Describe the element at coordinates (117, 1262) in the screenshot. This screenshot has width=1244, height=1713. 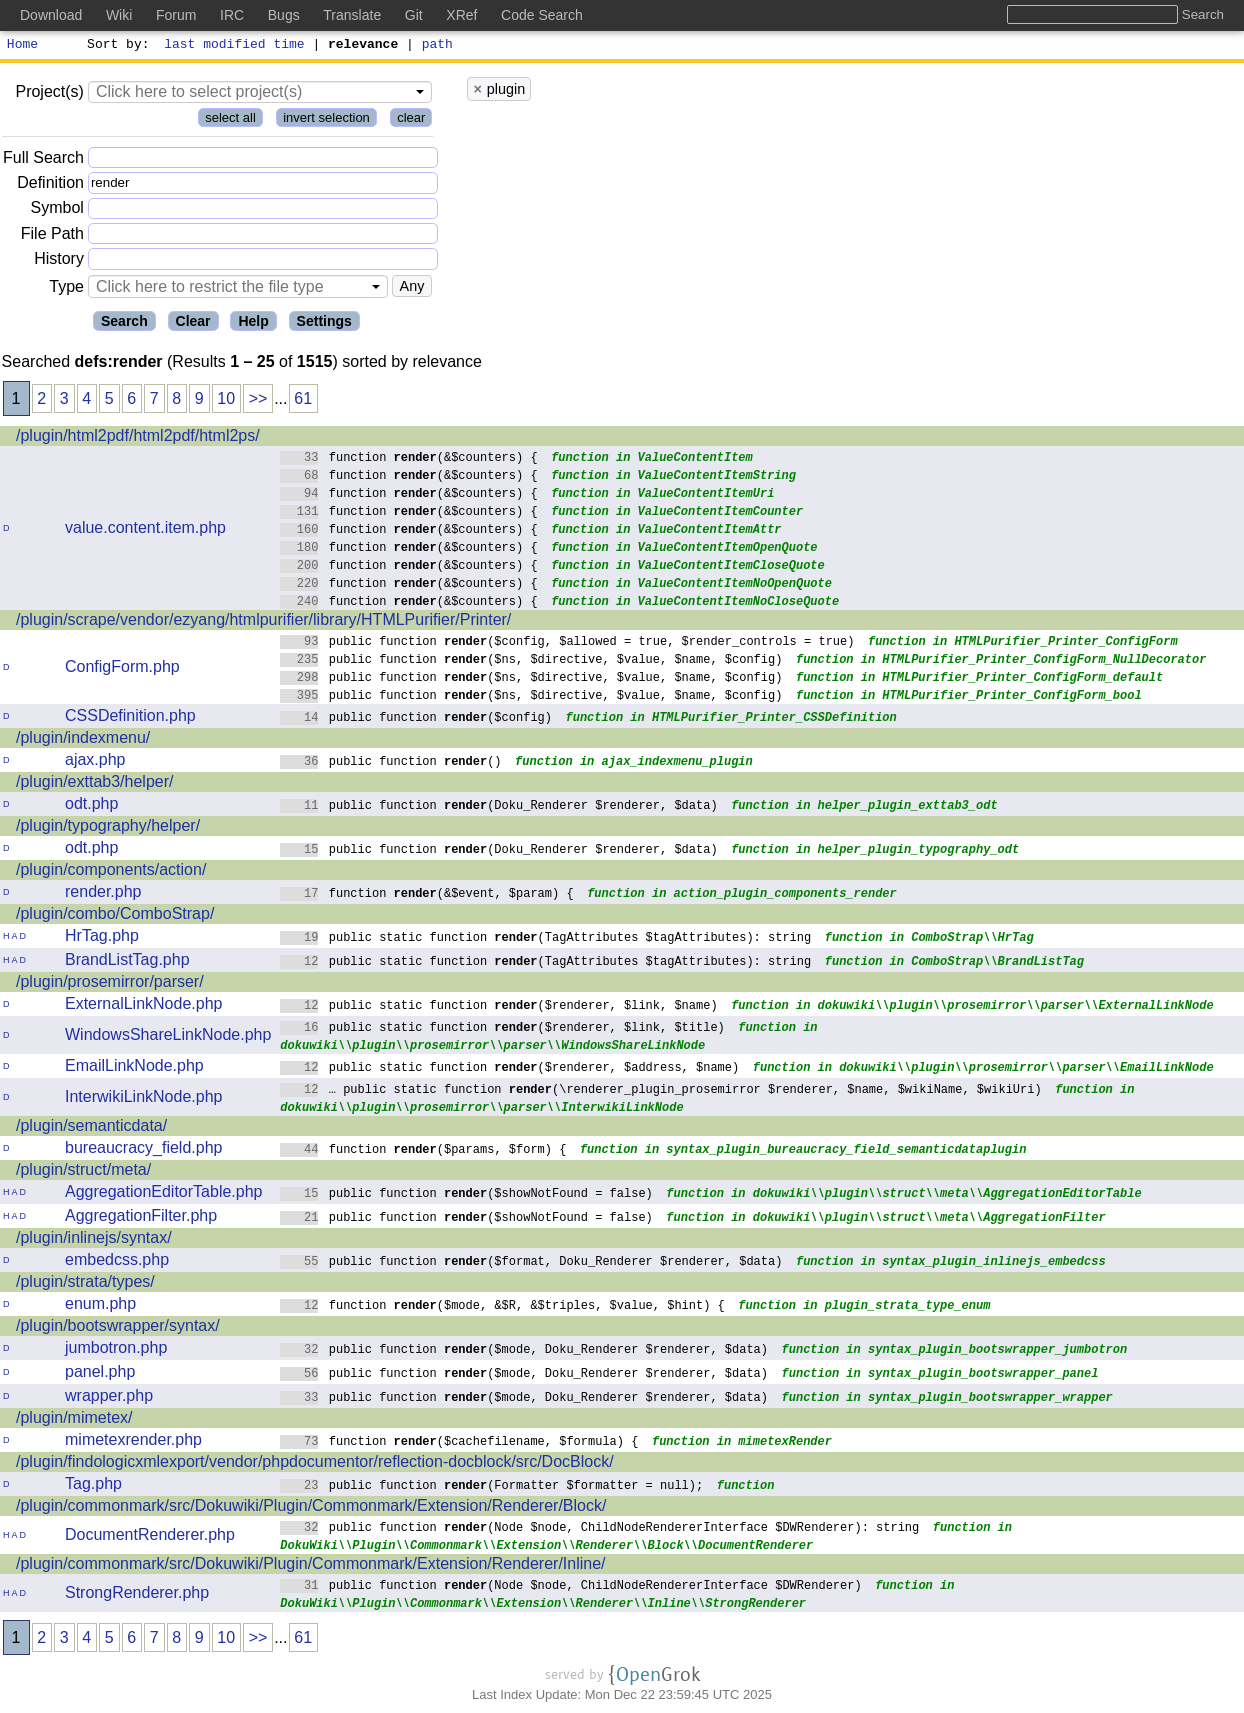
I see `embedcss.php` at that location.